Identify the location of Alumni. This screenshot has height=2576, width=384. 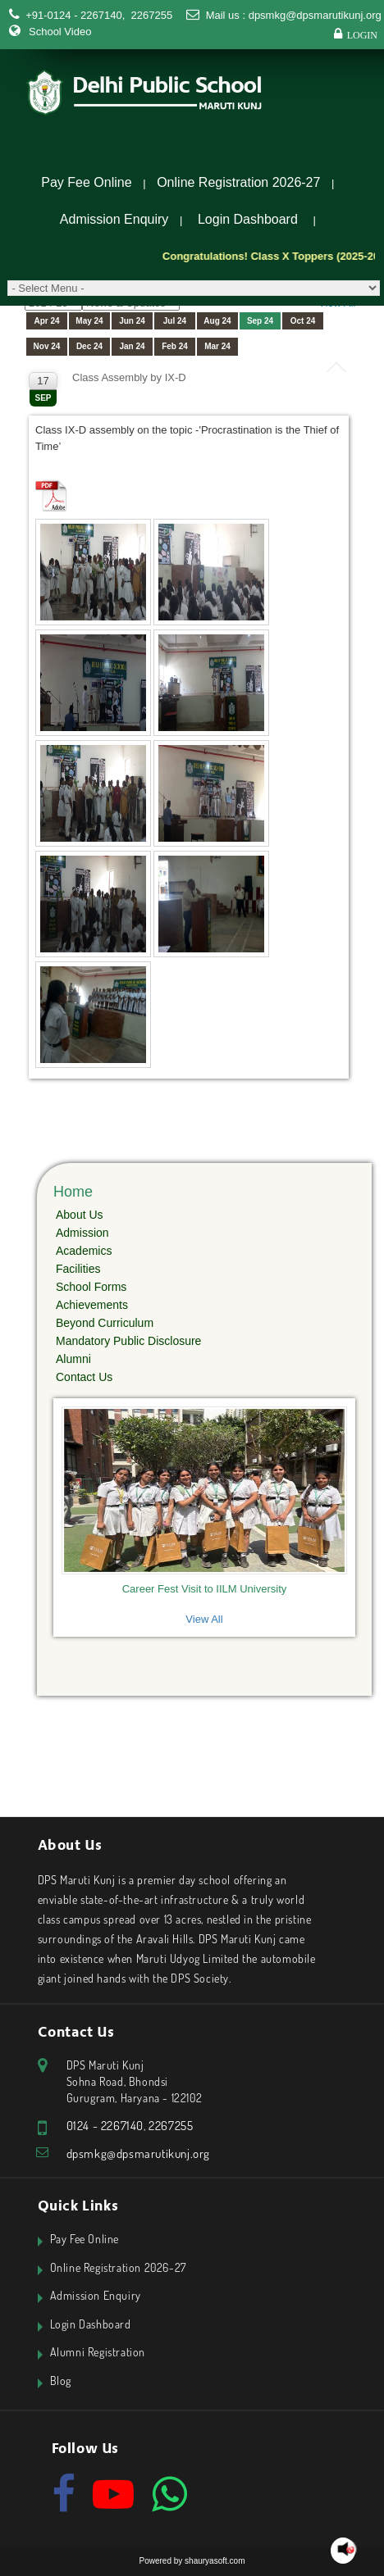
(73, 1358).